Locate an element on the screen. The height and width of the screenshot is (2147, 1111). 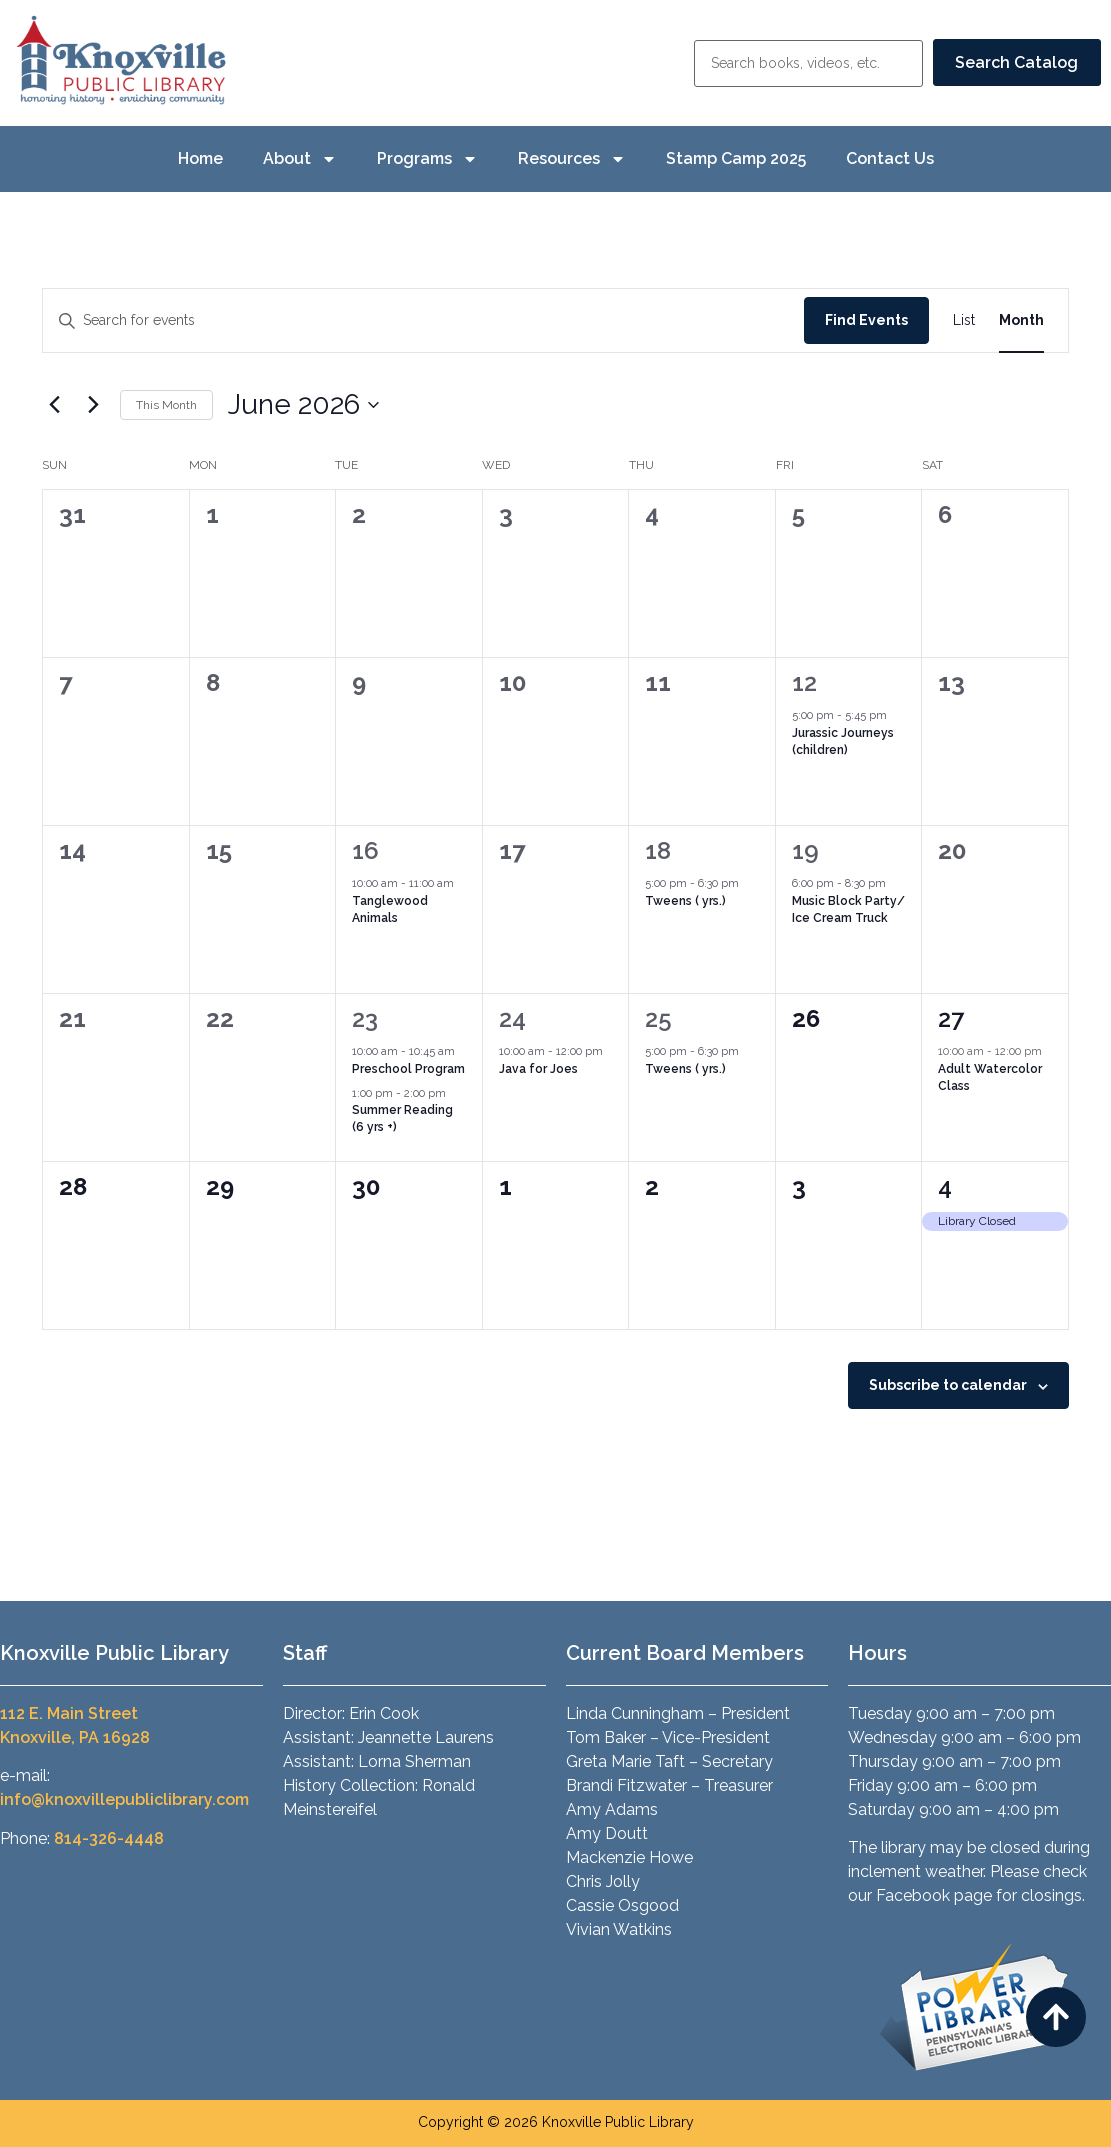
About is located at coordinates (300, 159).